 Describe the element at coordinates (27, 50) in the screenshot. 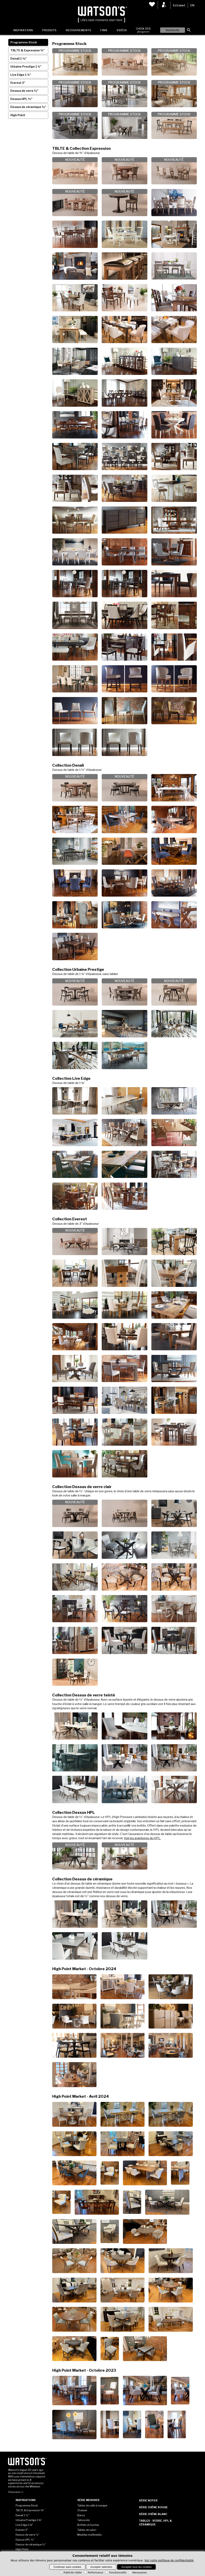

I see `TBLTE & Expression ¾"` at that location.